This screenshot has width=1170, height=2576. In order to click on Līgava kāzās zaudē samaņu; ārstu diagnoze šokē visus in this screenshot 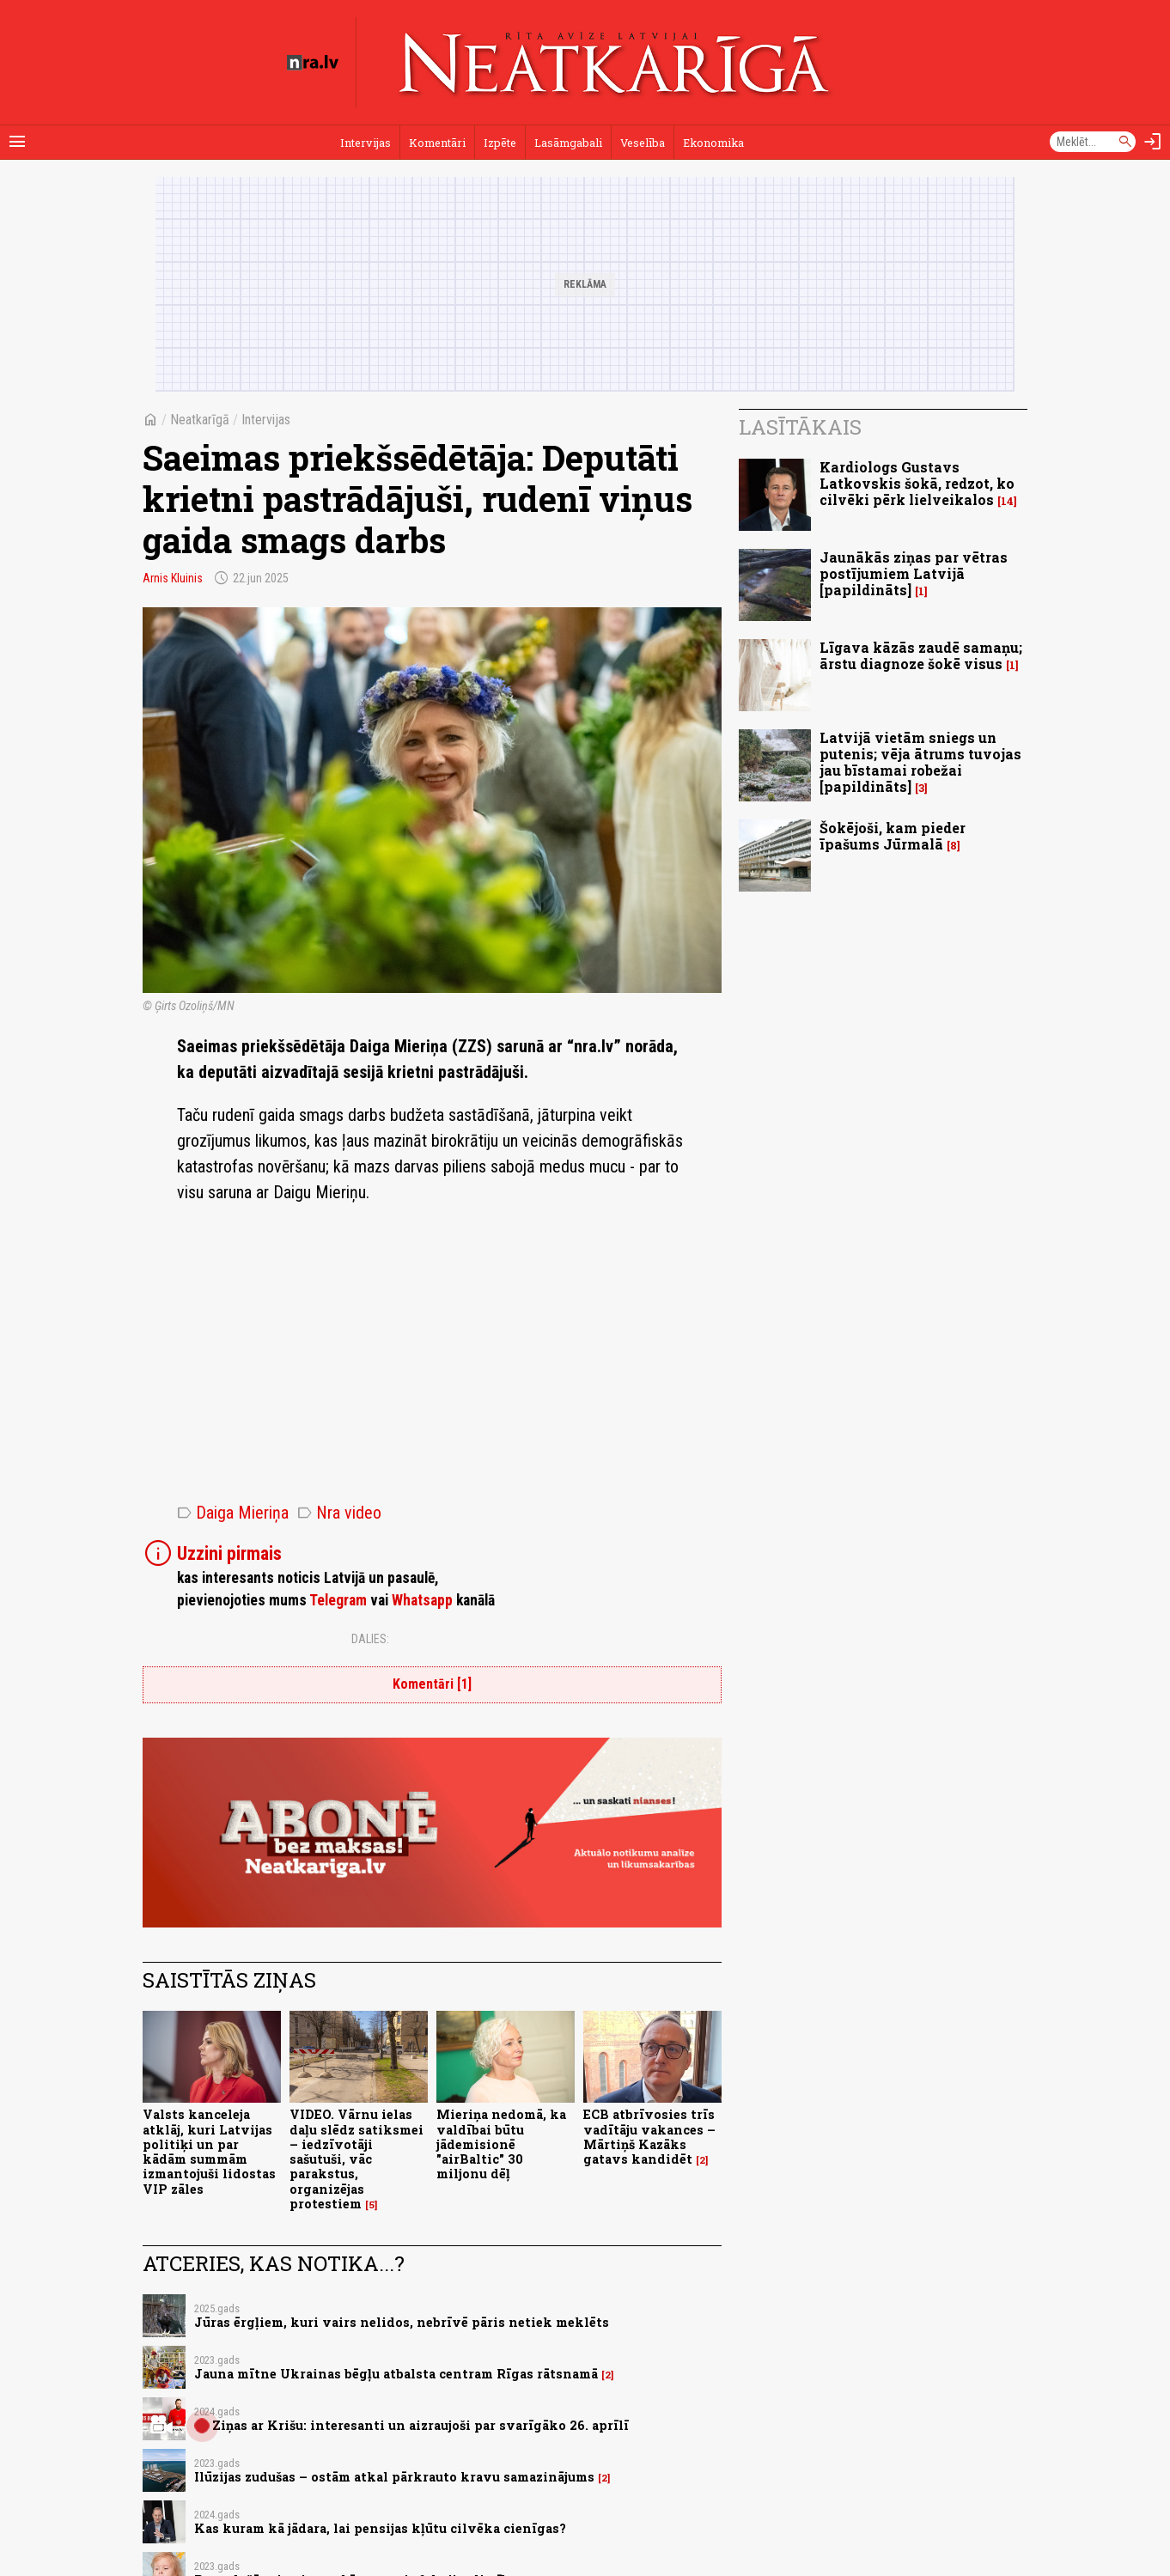, I will do `click(921, 655)`.